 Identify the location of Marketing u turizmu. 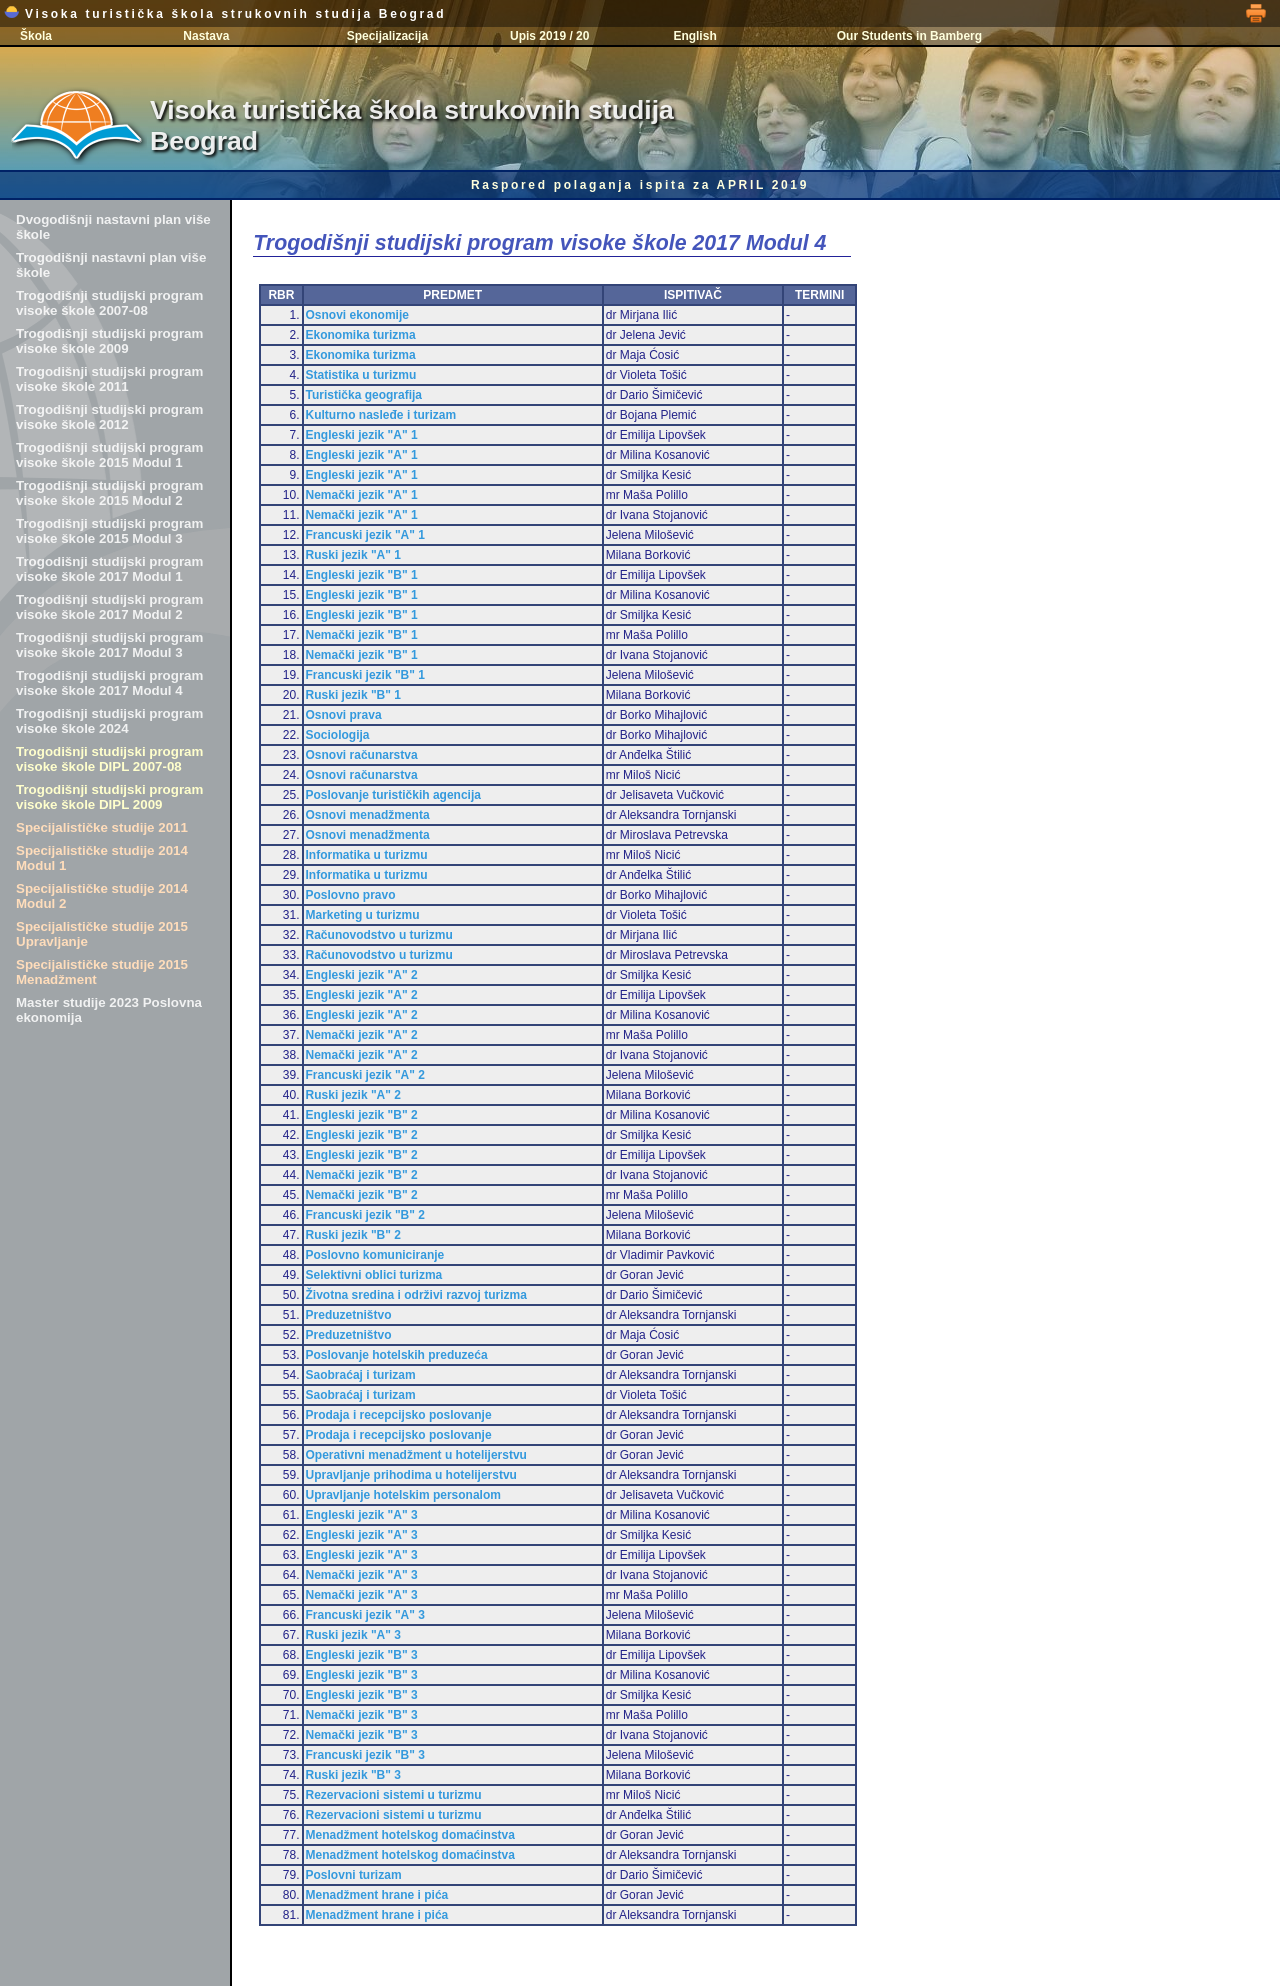
(363, 915).